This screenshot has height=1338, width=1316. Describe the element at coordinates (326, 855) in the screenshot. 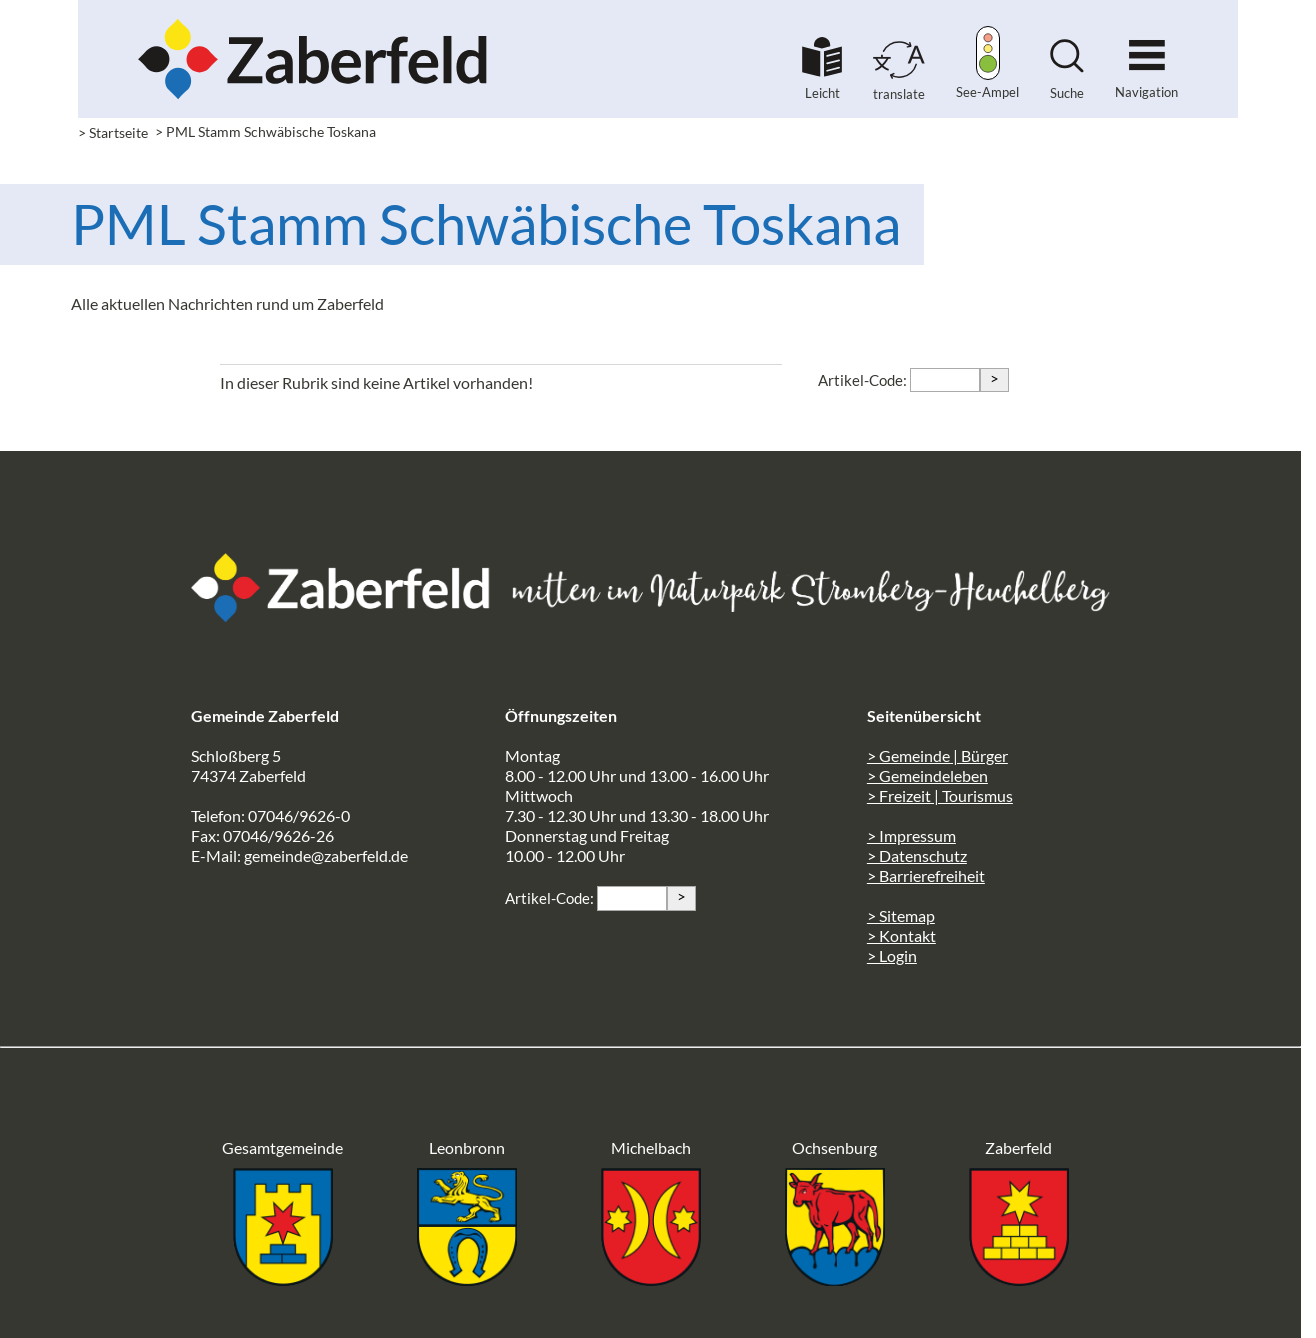

I see `gemeinde@zaberfeld.de` at that location.